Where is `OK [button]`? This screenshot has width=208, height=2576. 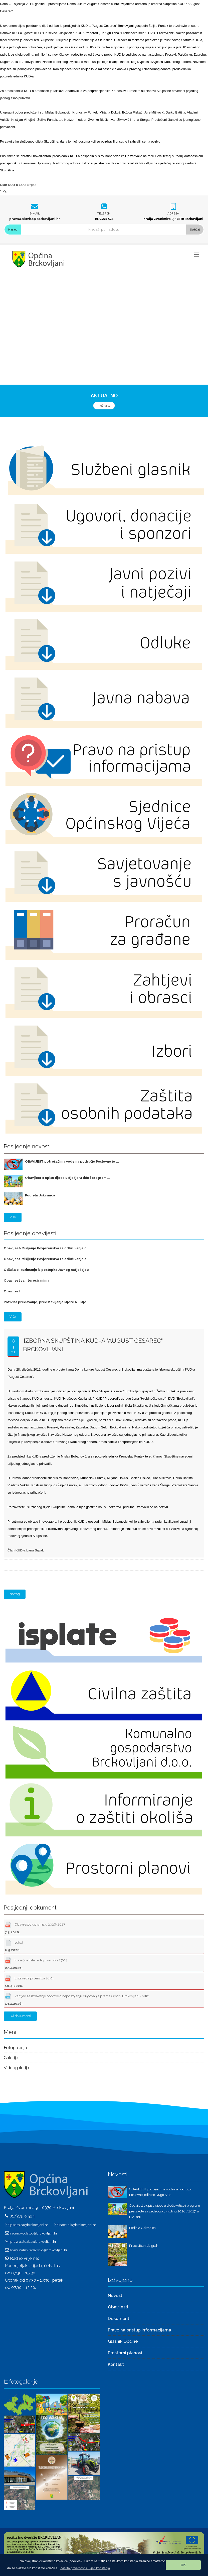
OK [button] is located at coordinates (183, 2565).